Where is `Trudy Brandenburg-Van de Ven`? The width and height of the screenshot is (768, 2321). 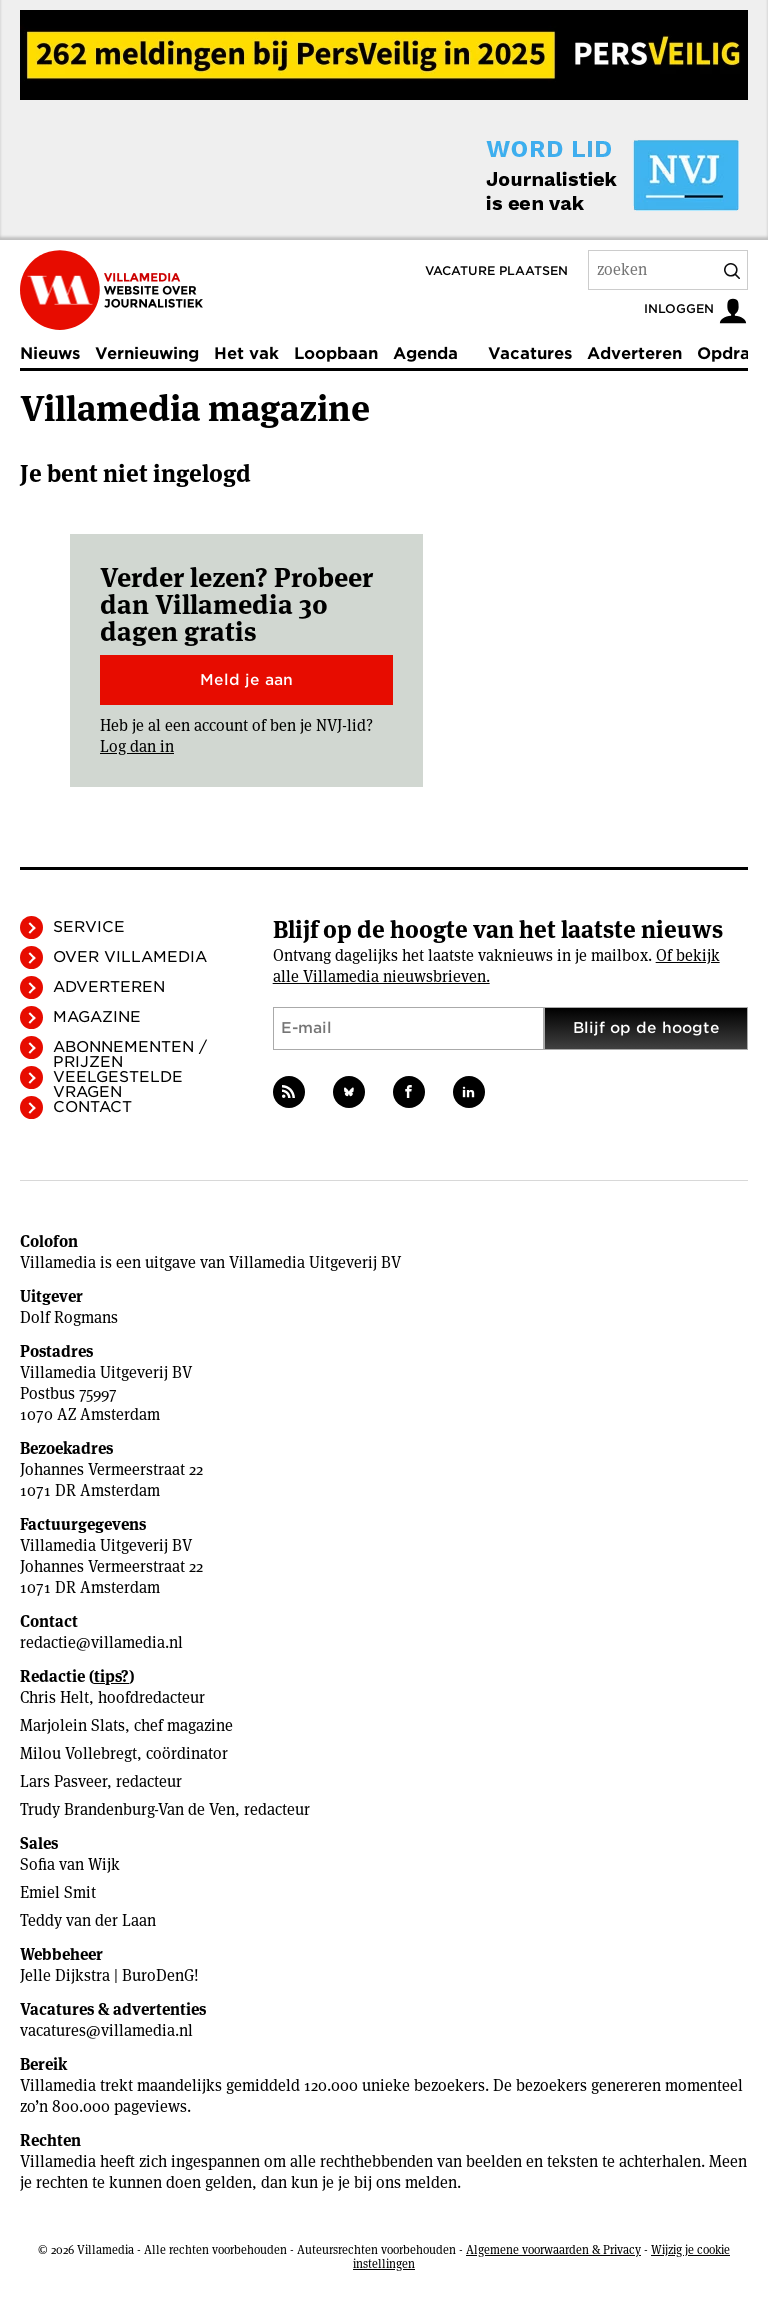 Trudy Brandenburg-Van de Ven is located at coordinates (127, 1809).